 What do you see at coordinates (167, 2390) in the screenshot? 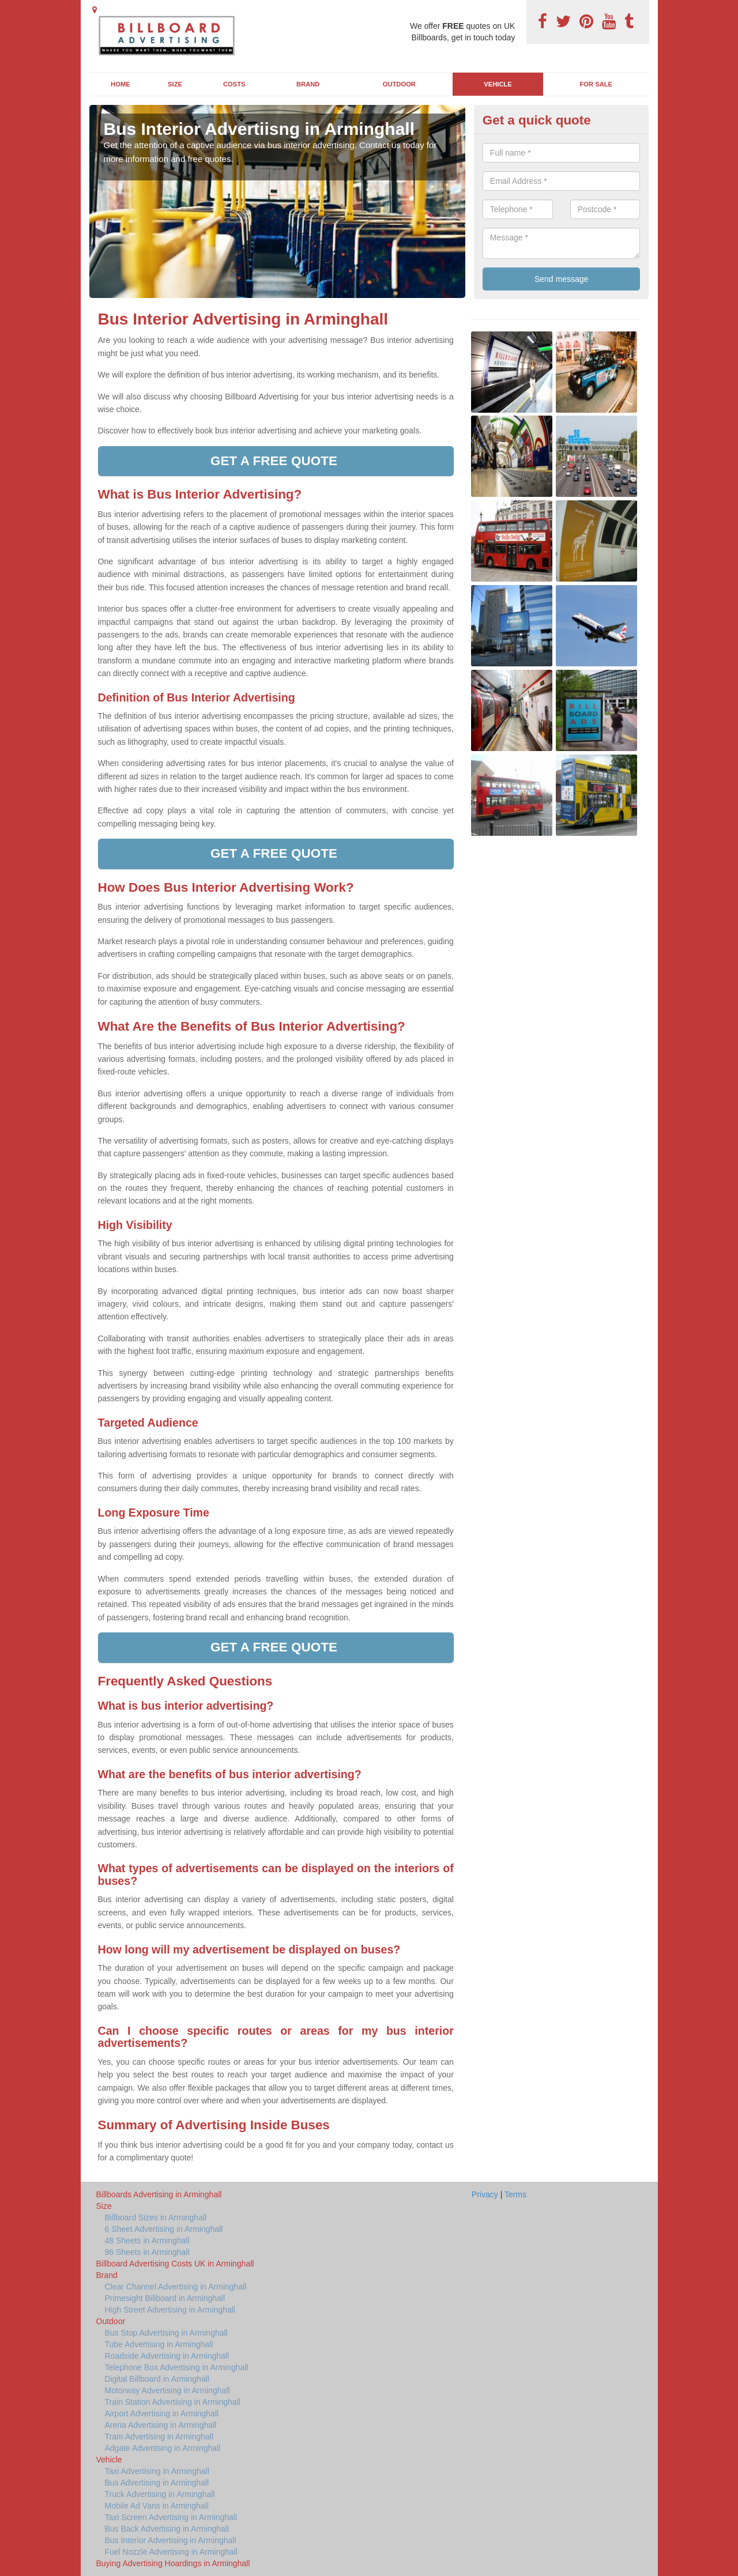
I see `Motorway Advertising in Arminghall` at bounding box center [167, 2390].